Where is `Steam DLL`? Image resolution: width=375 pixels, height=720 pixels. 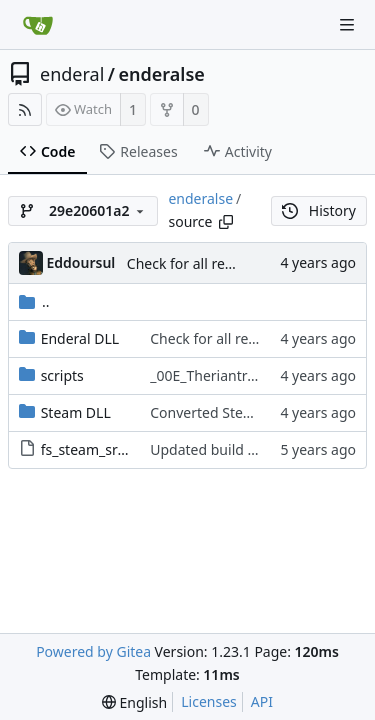 Steam DLL is located at coordinates (76, 412).